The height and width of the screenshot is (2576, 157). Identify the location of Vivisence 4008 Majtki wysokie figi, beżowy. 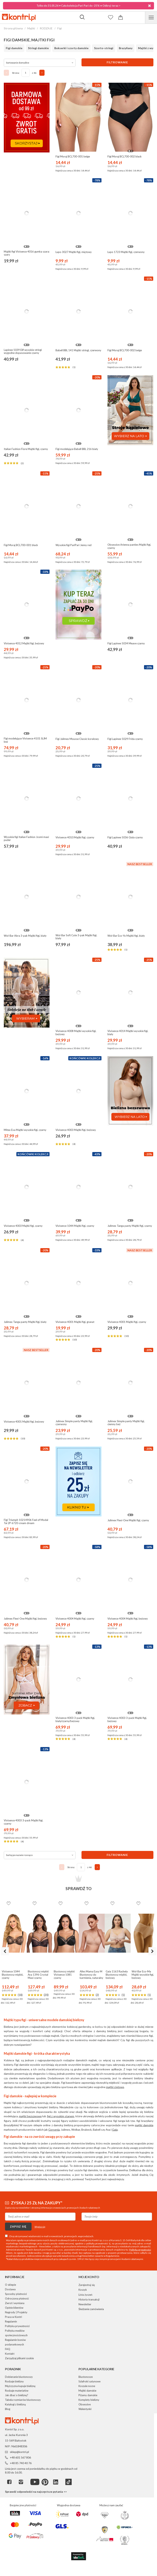
(76, 1033).